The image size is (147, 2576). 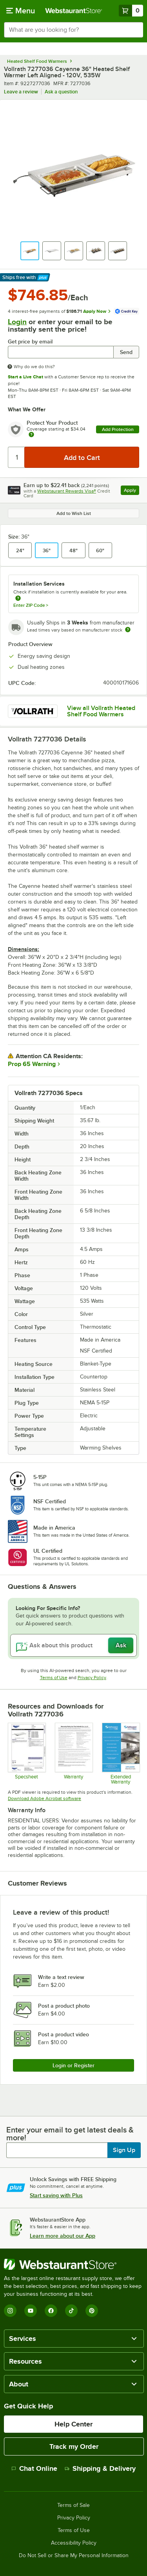 What do you see at coordinates (73, 10) in the screenshot?
I see `[Homepage, WebstaurantStore]` at bounding box center [73, 10].